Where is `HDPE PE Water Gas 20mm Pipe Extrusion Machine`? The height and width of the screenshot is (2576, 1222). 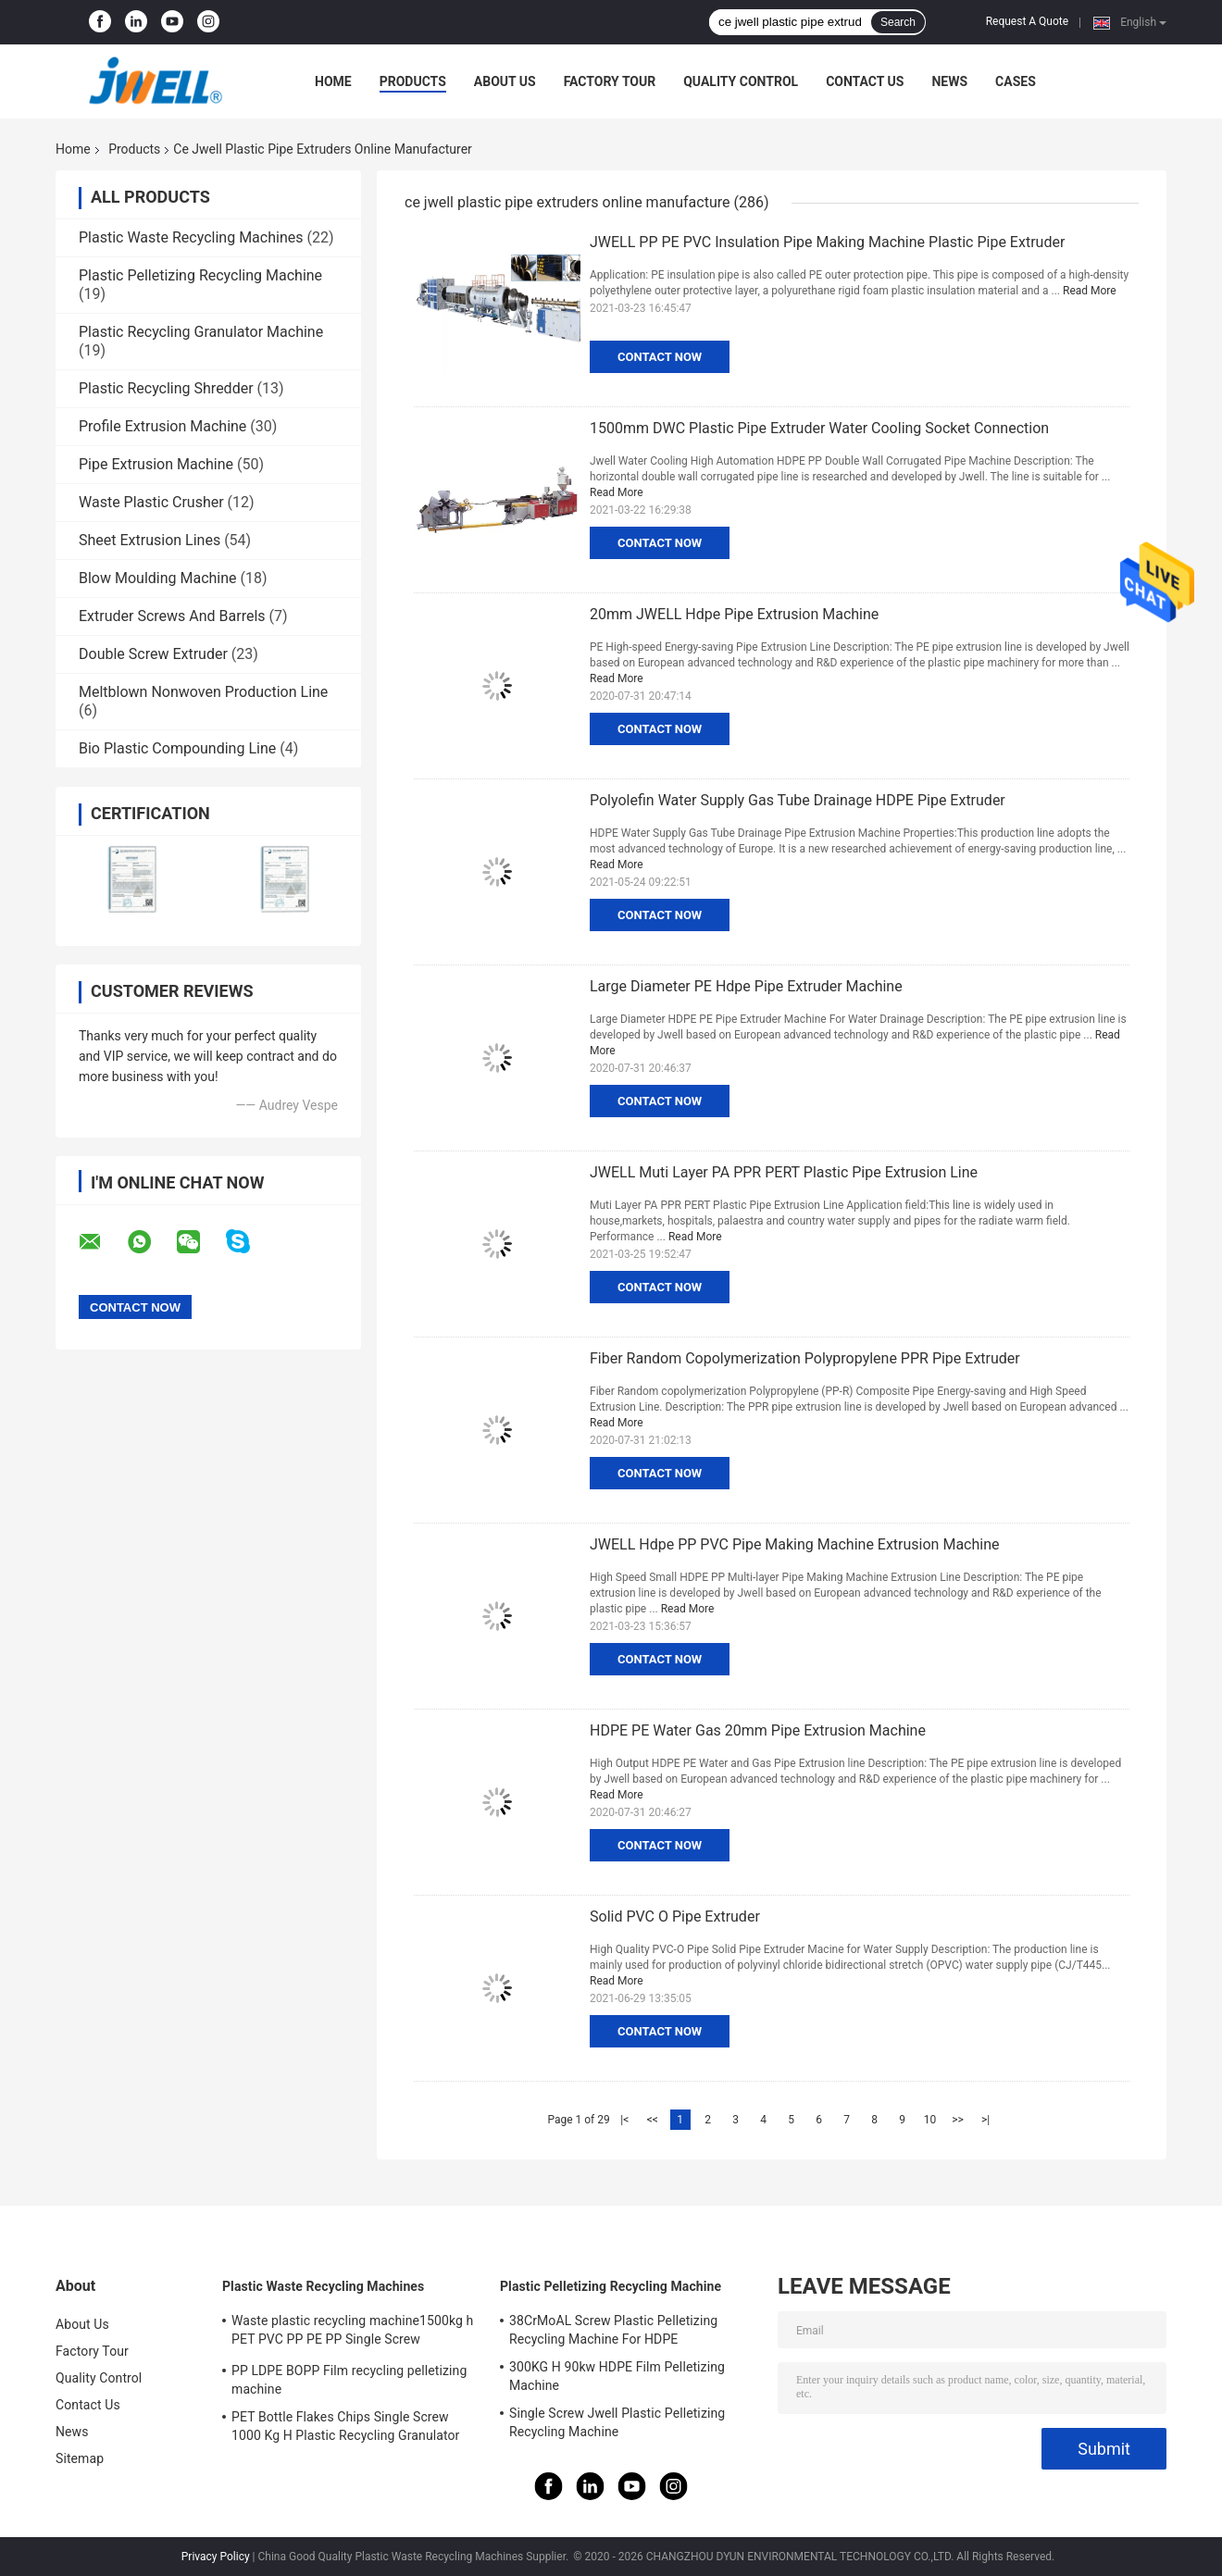
HDPE PE Water Gas 20mm Pipe Extrusion Machine is located at coordinates (758, 1730).